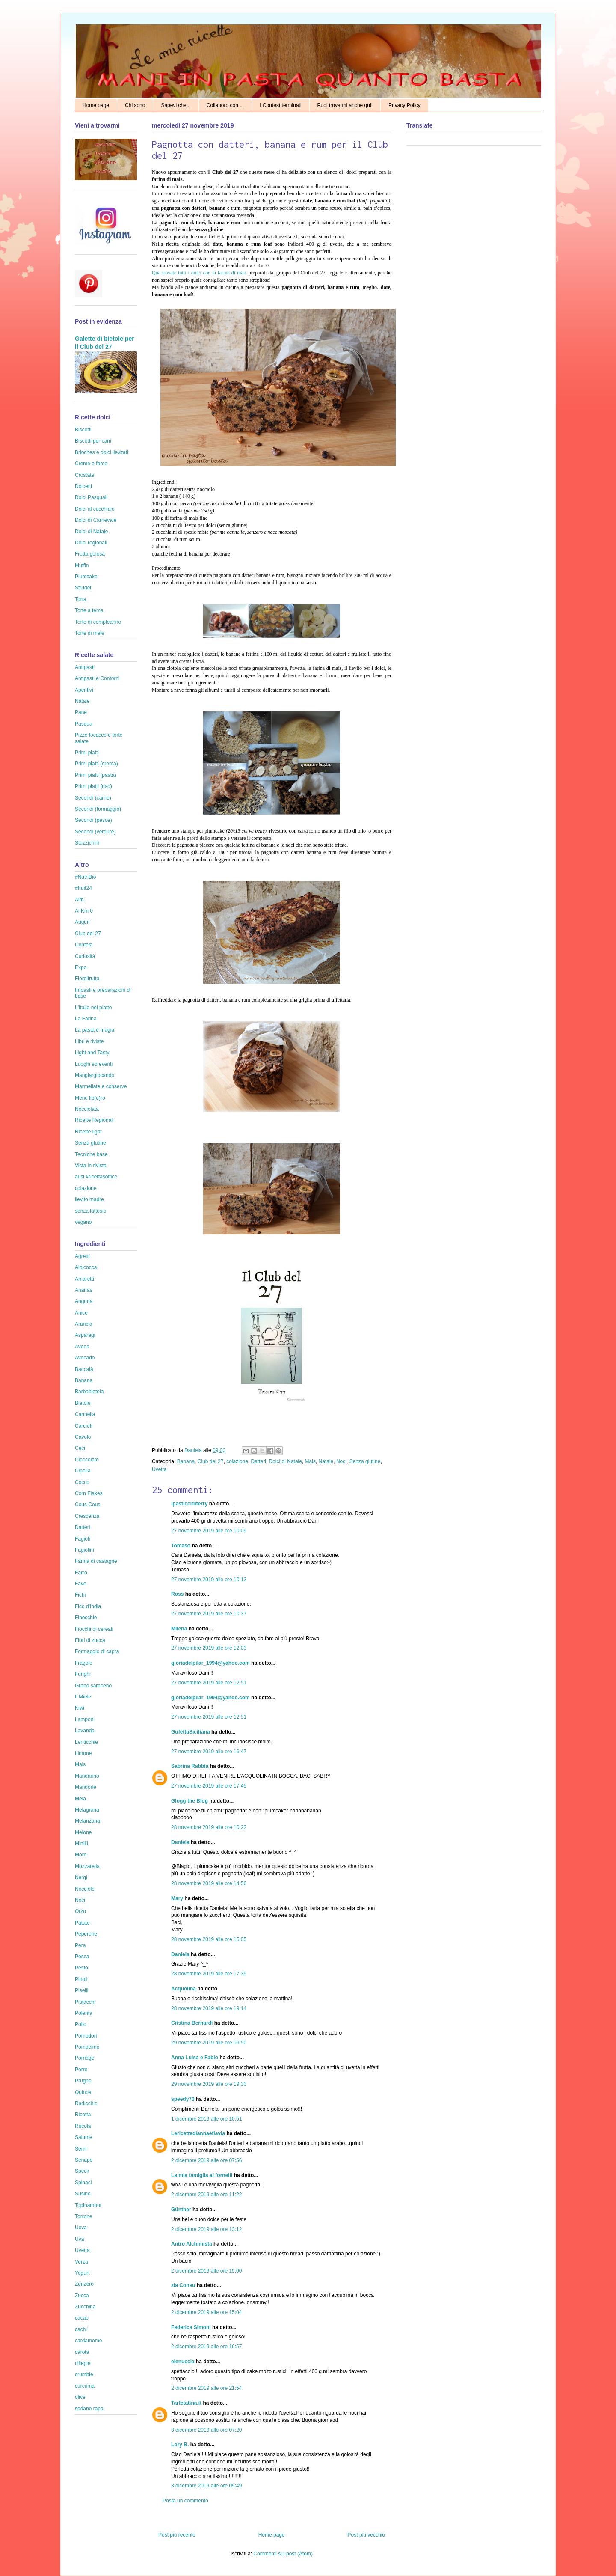 This screenshot has width=616, height=2576. I want to click on Melanzana, so click(87, 1821).